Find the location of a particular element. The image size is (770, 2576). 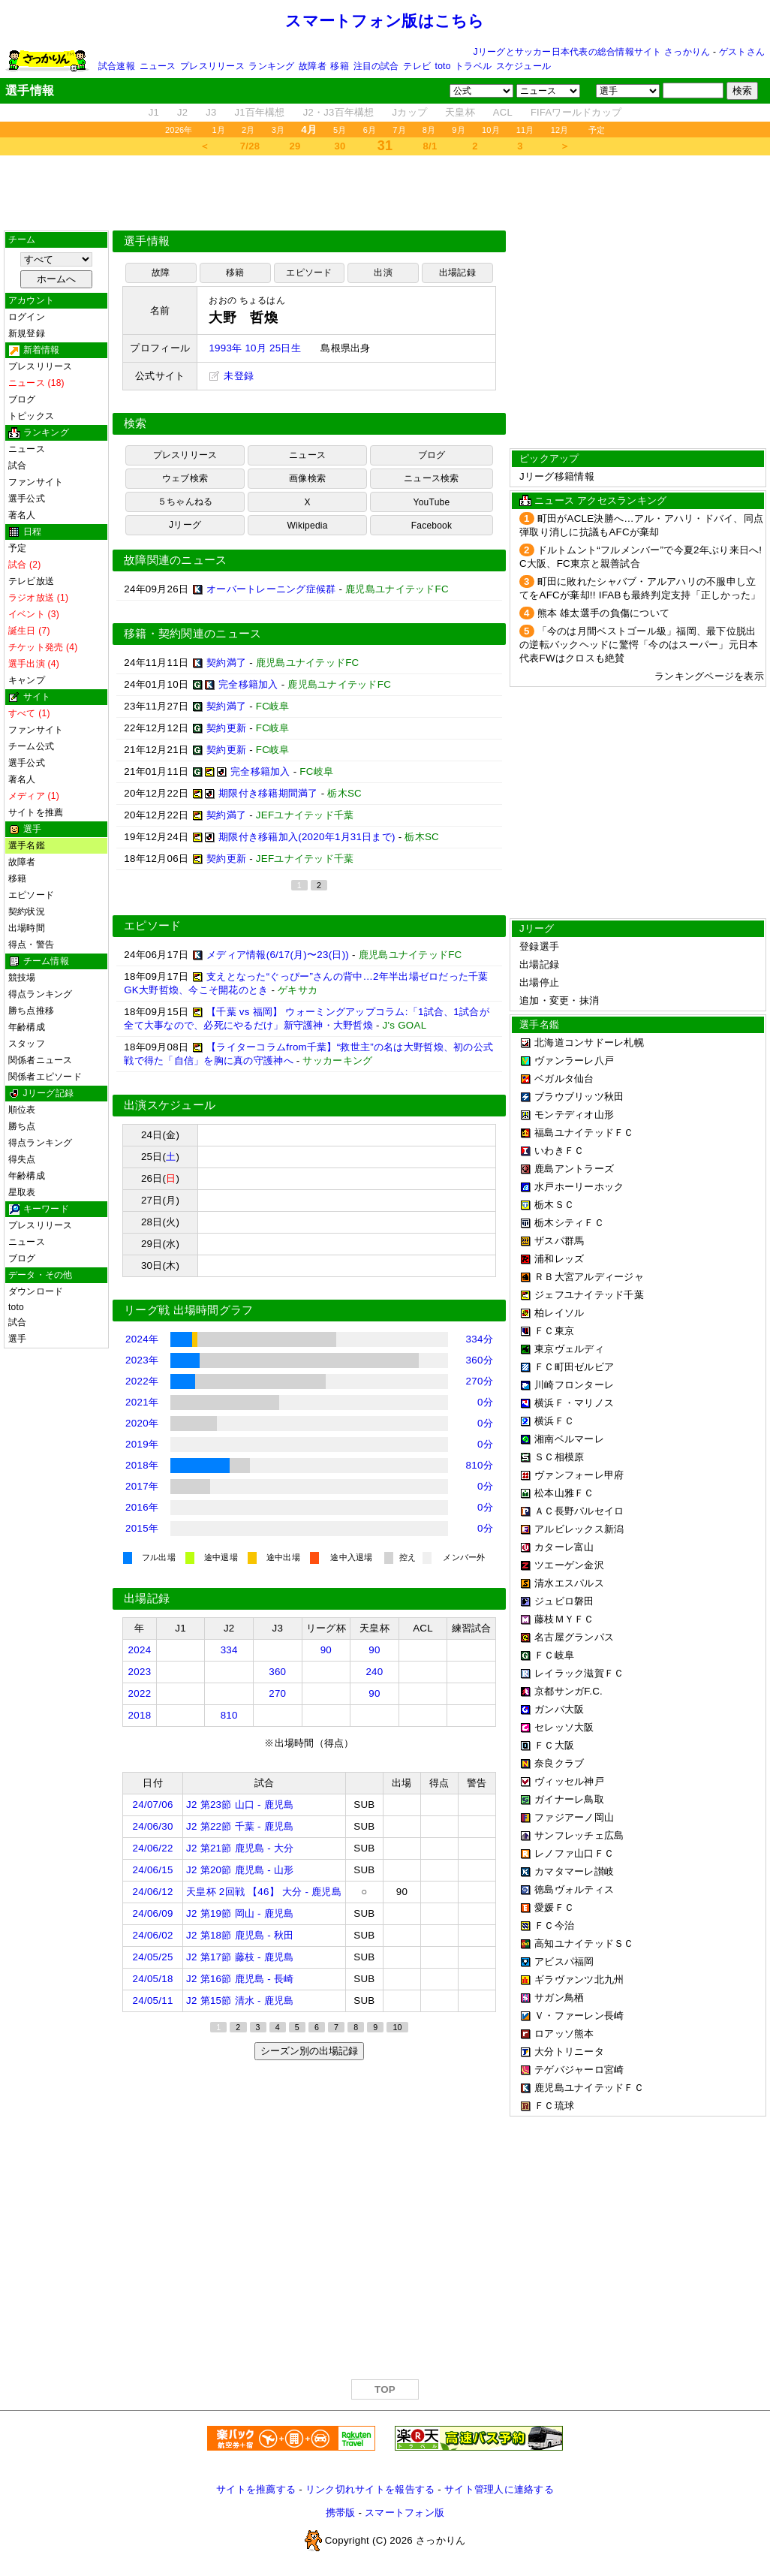

得点ランキング is located at coordinates (40, 994).